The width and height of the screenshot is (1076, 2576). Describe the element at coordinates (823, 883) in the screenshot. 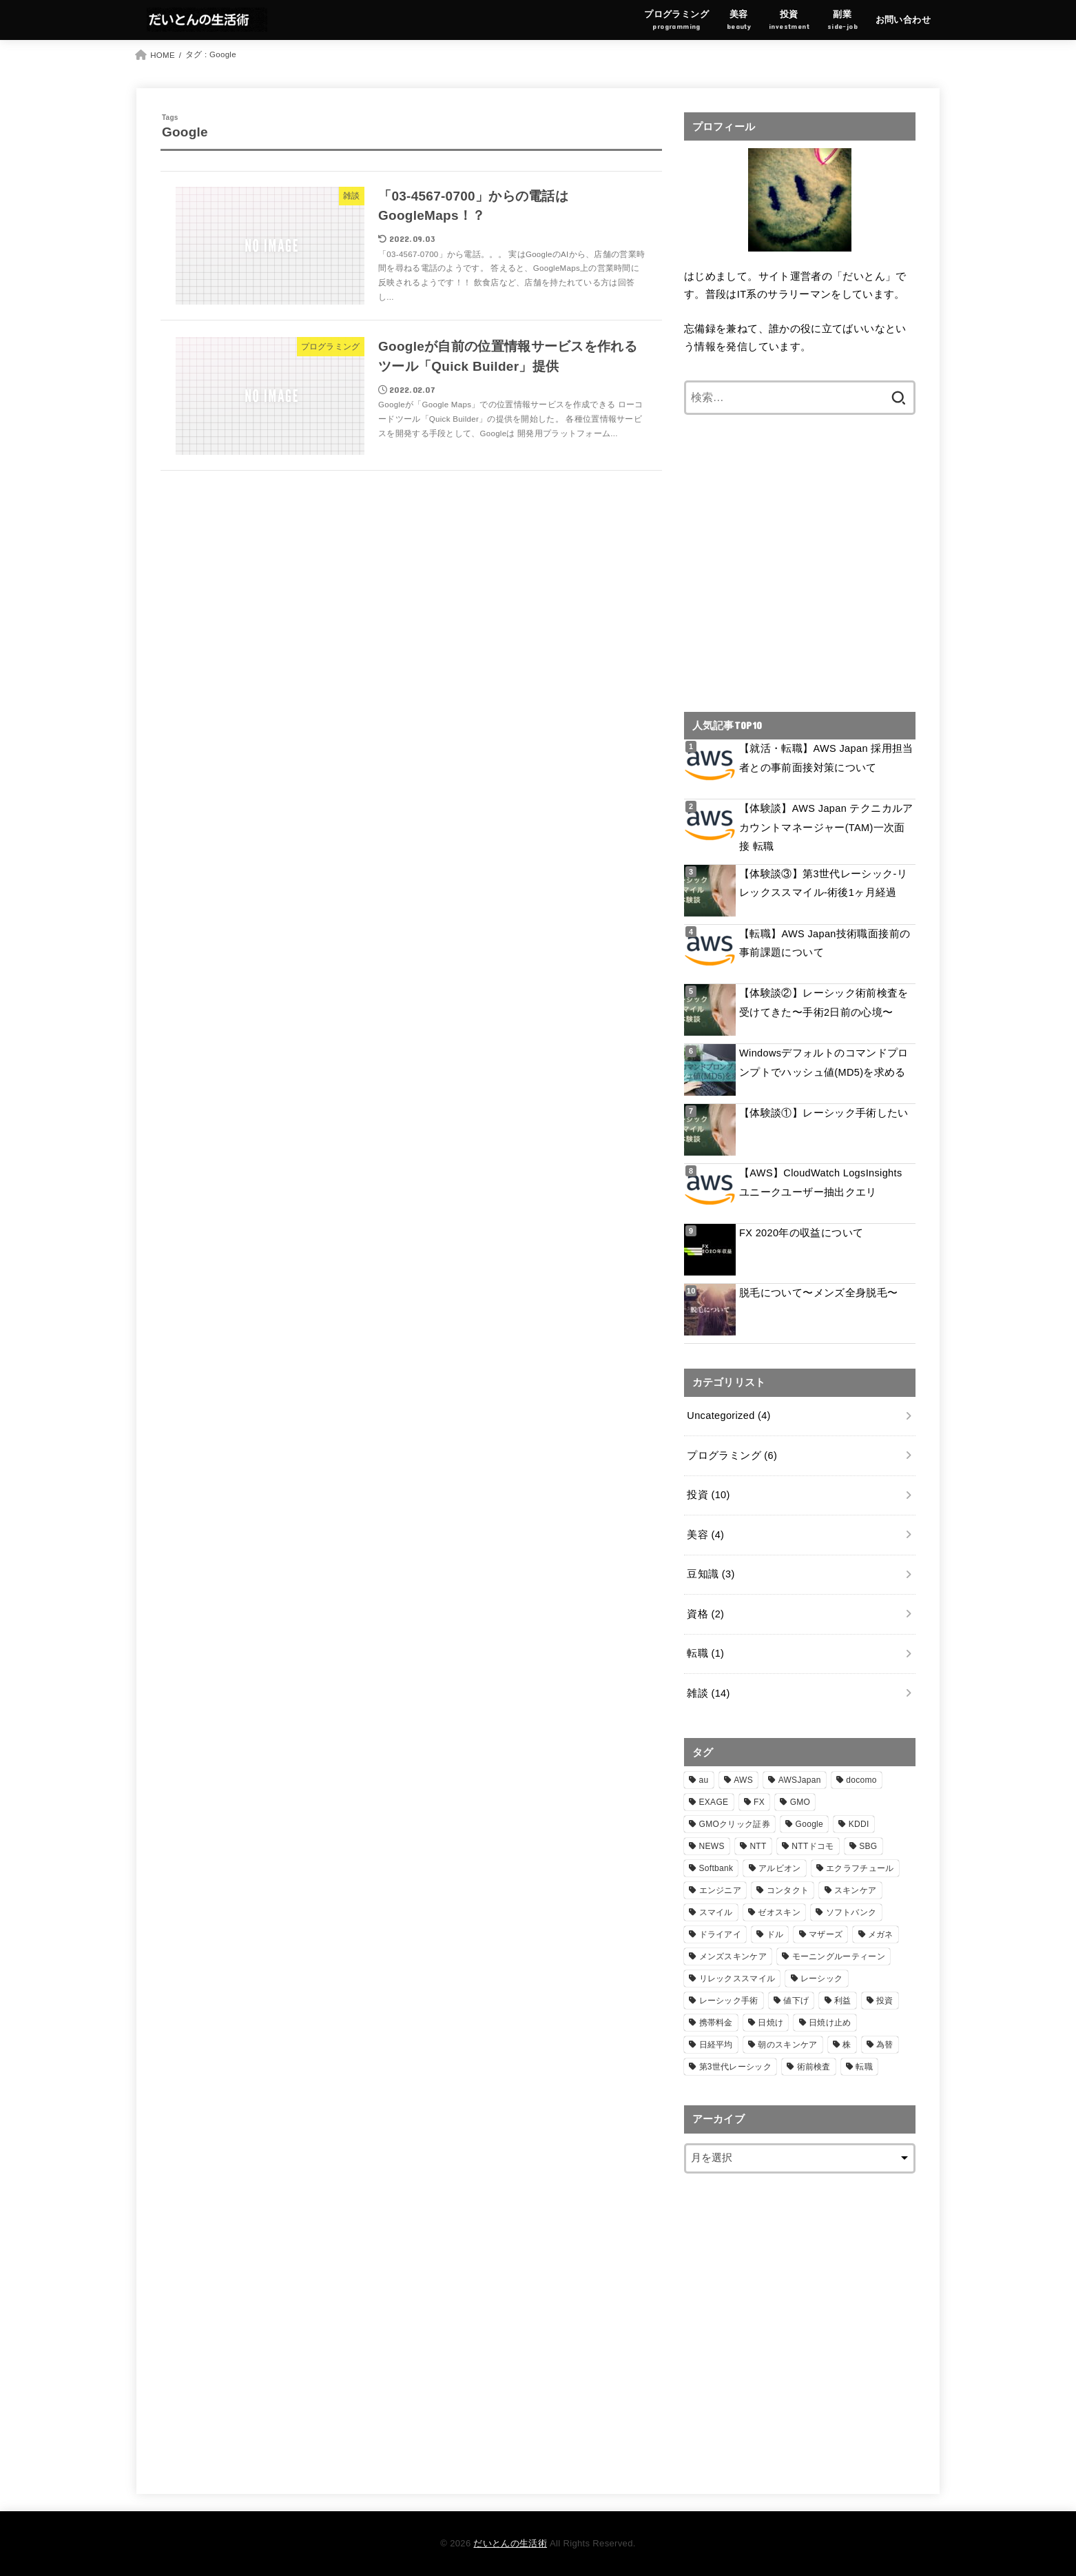

I see `【体験談③】第3世代レーシック-リレックススマイル-術後1ヶ月経過` at that location.